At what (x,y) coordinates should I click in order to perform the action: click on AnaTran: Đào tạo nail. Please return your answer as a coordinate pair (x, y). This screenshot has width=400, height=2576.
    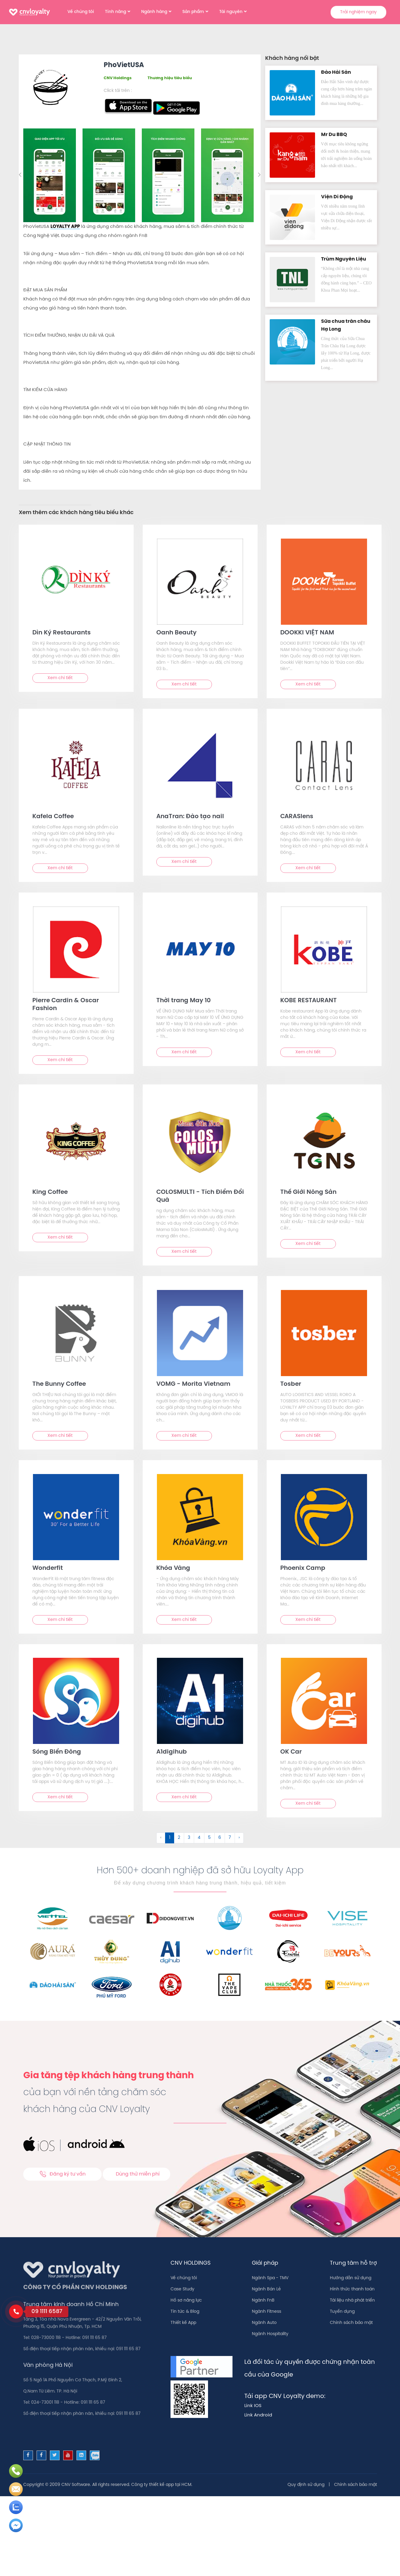
    Looking at the image, I should click on (190, 816).